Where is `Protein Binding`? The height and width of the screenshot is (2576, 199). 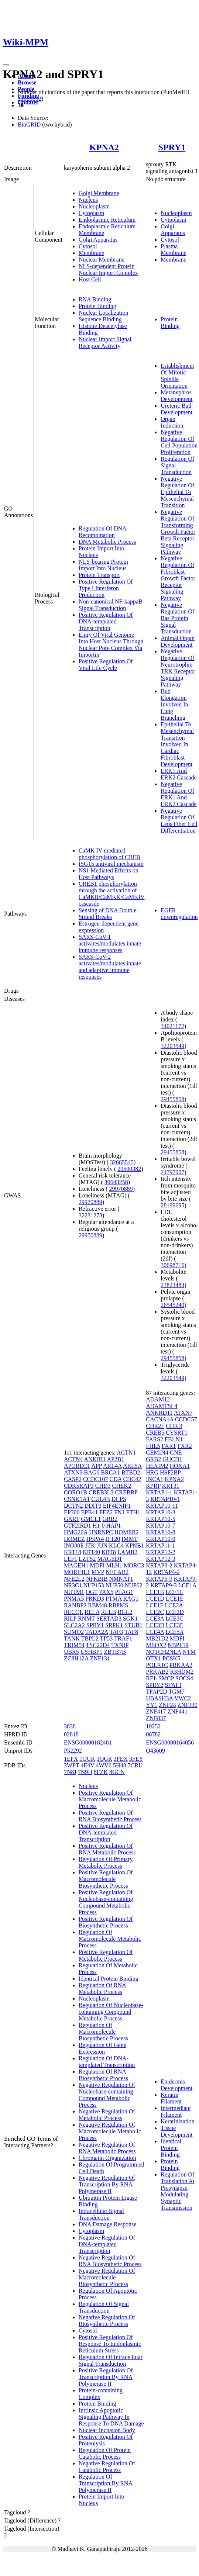
Protein Binding is located at coordinates (97, 306).